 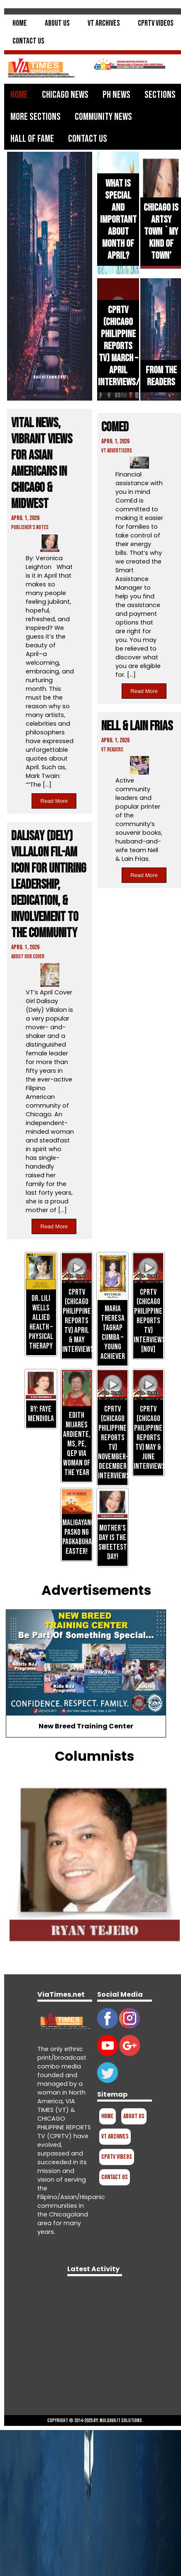 What do you see at coordinates (103, 117) in the screenshot?
I see `Community News` at bounding box center [103, 117].